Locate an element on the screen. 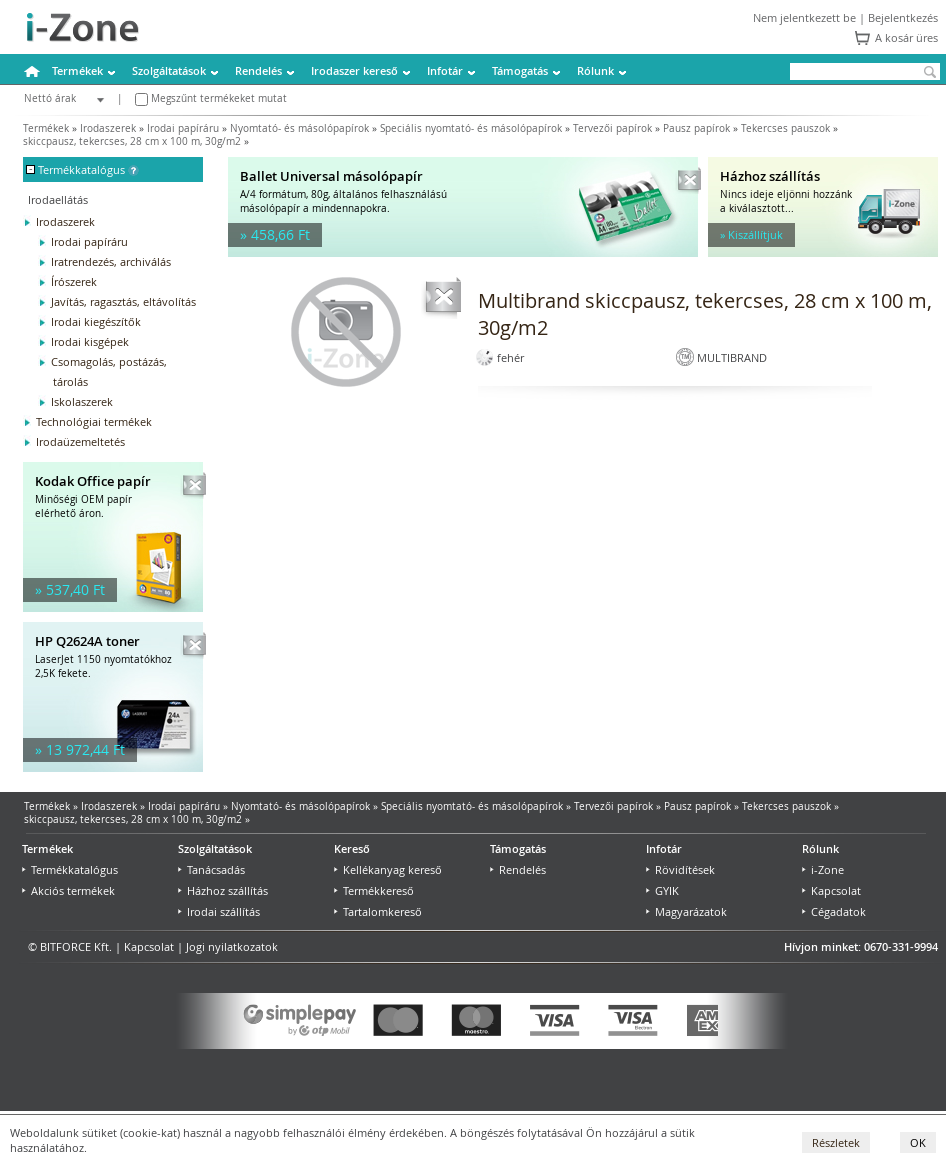 This screenshot has height=1165, width=946. Pausz papírok is located at coordinates (696, 128).